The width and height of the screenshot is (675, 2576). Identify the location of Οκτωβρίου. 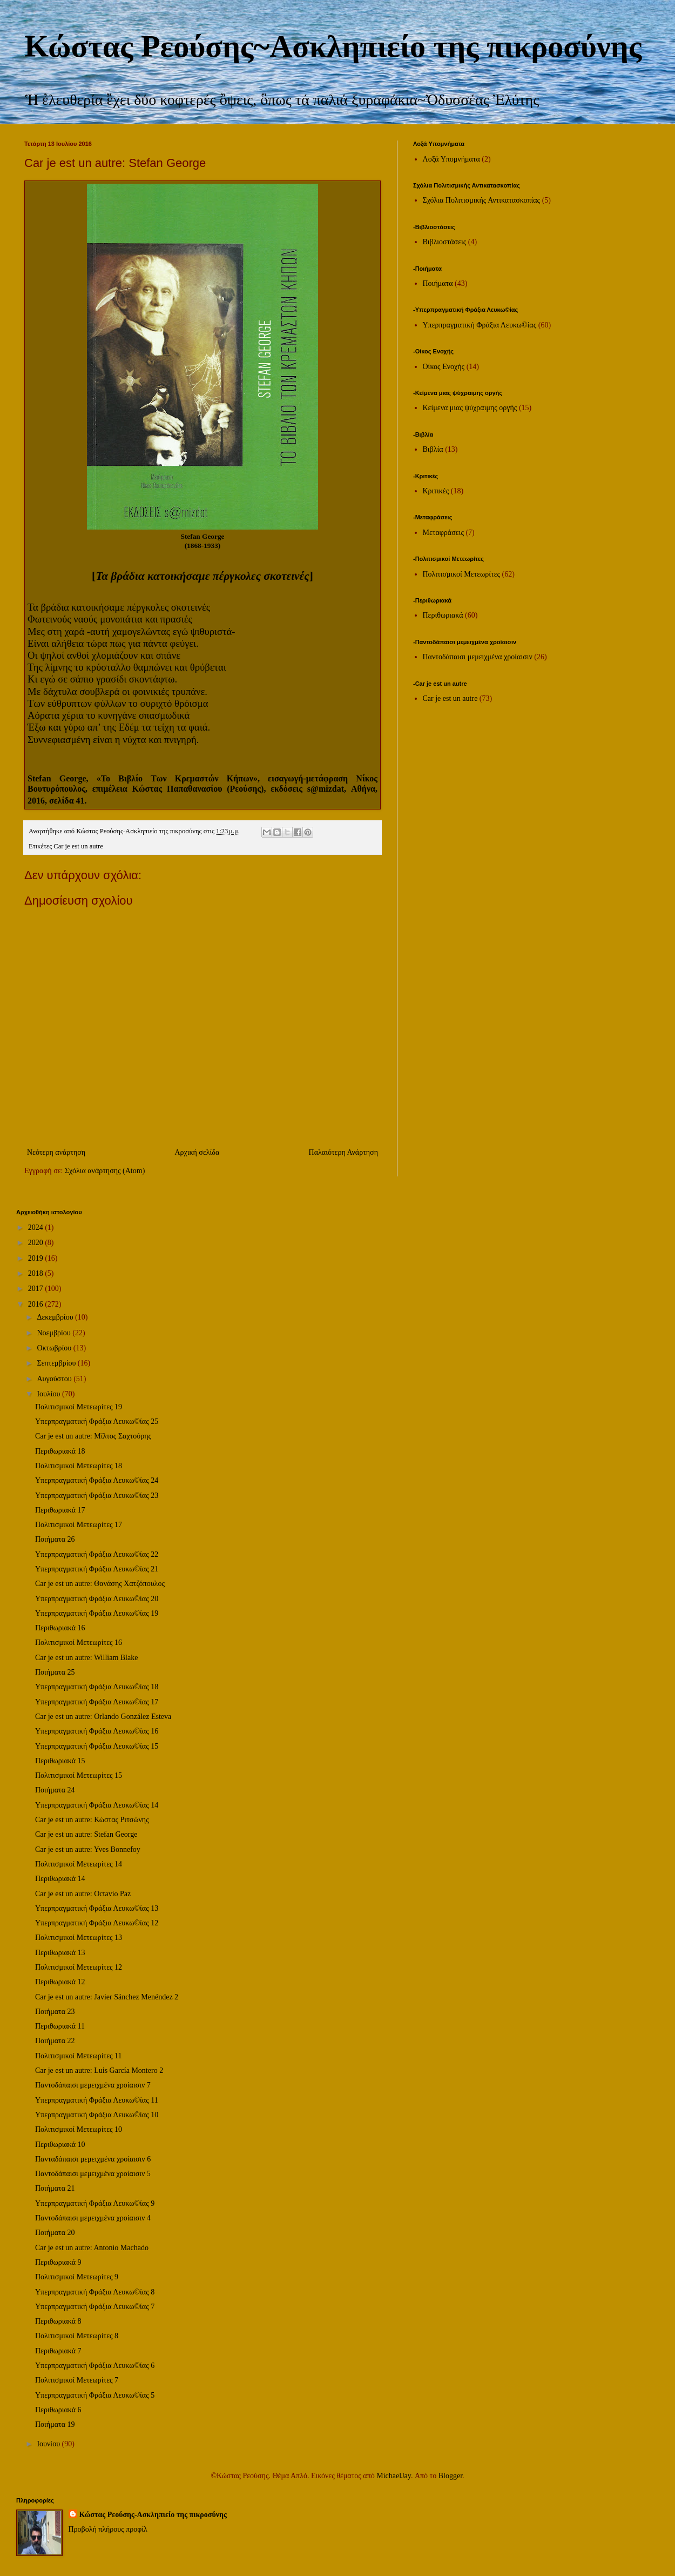
(55, 1348).